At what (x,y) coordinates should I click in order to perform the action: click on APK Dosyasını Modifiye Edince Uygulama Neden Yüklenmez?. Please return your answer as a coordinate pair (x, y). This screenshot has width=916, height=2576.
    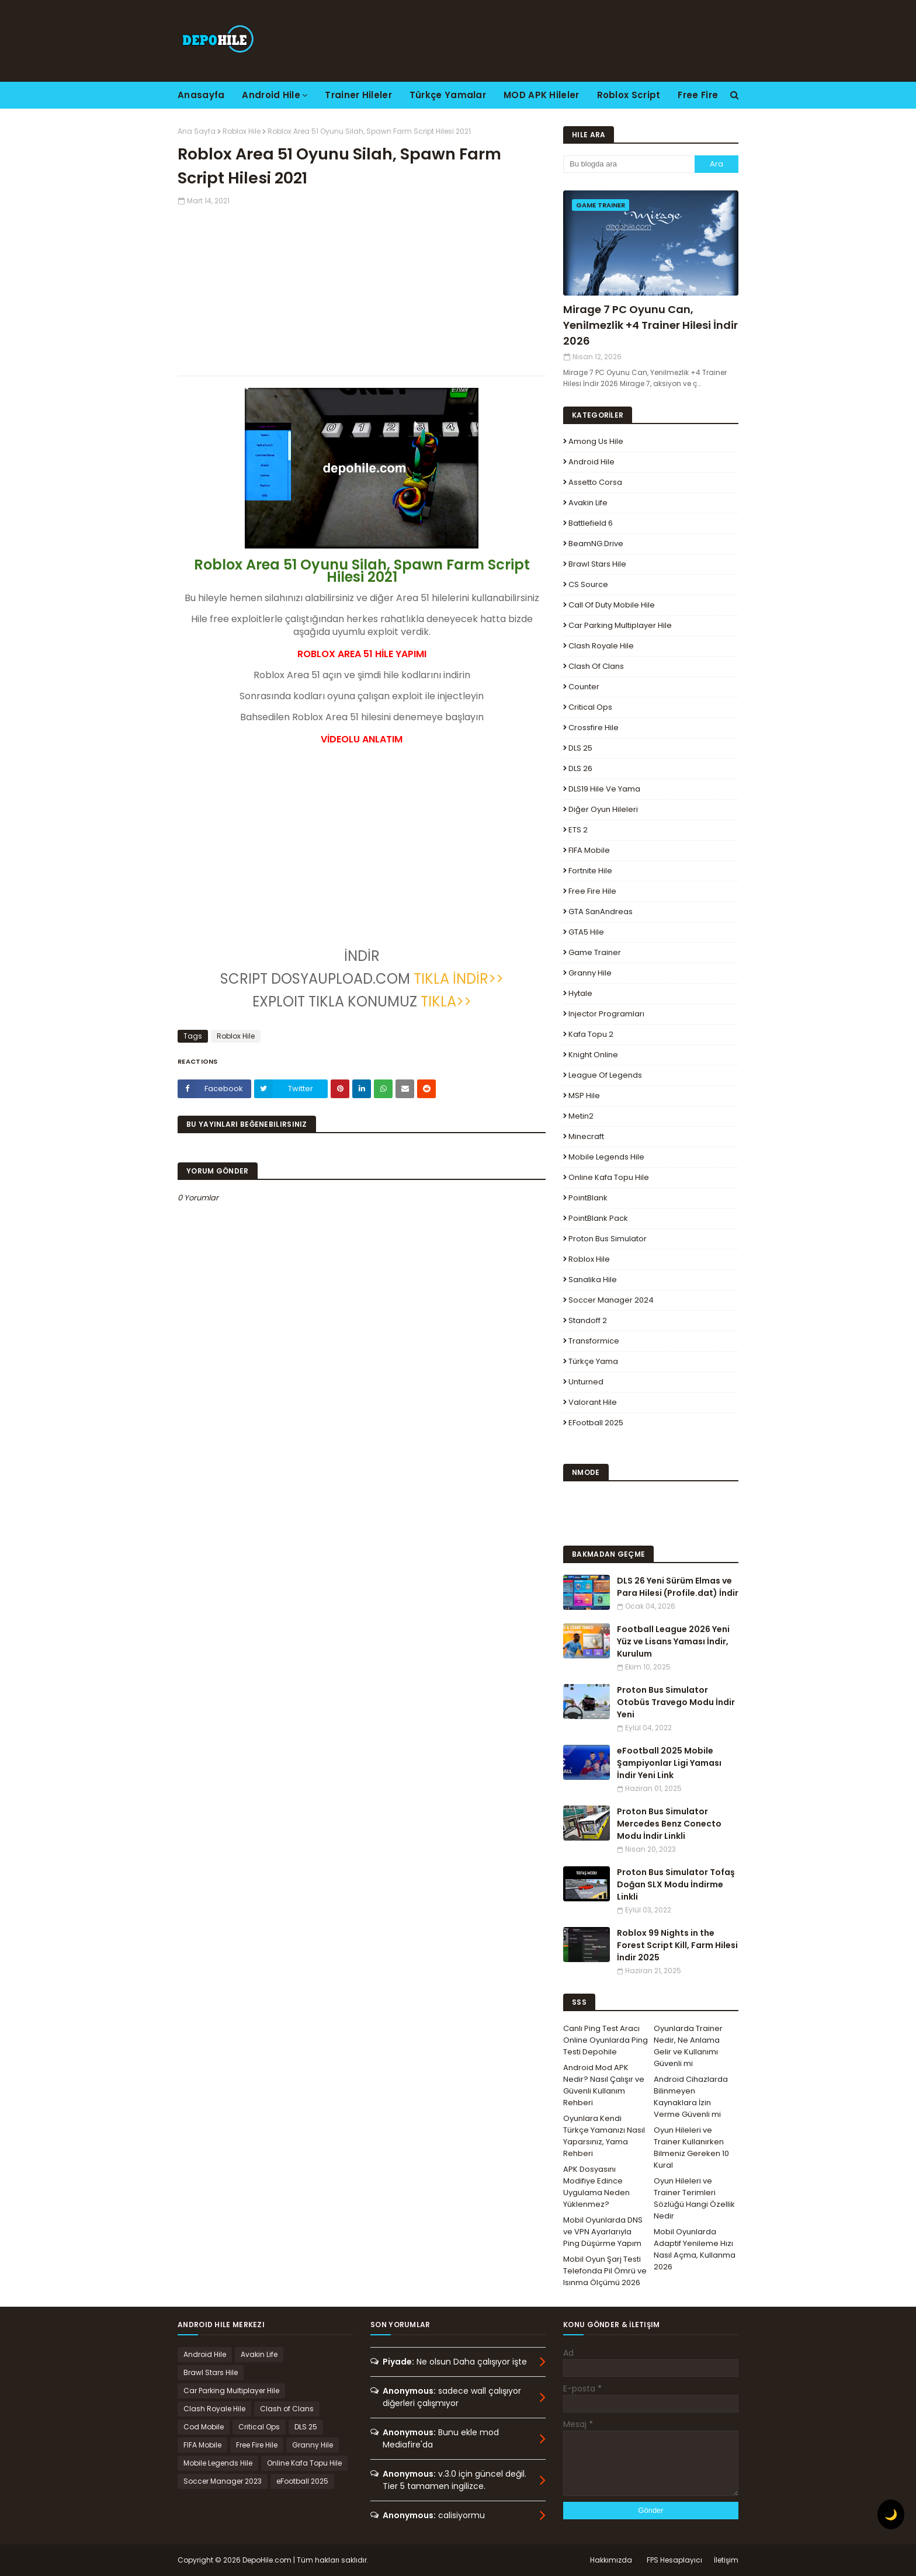
    Looking at the image, I should click on (596, 2187).